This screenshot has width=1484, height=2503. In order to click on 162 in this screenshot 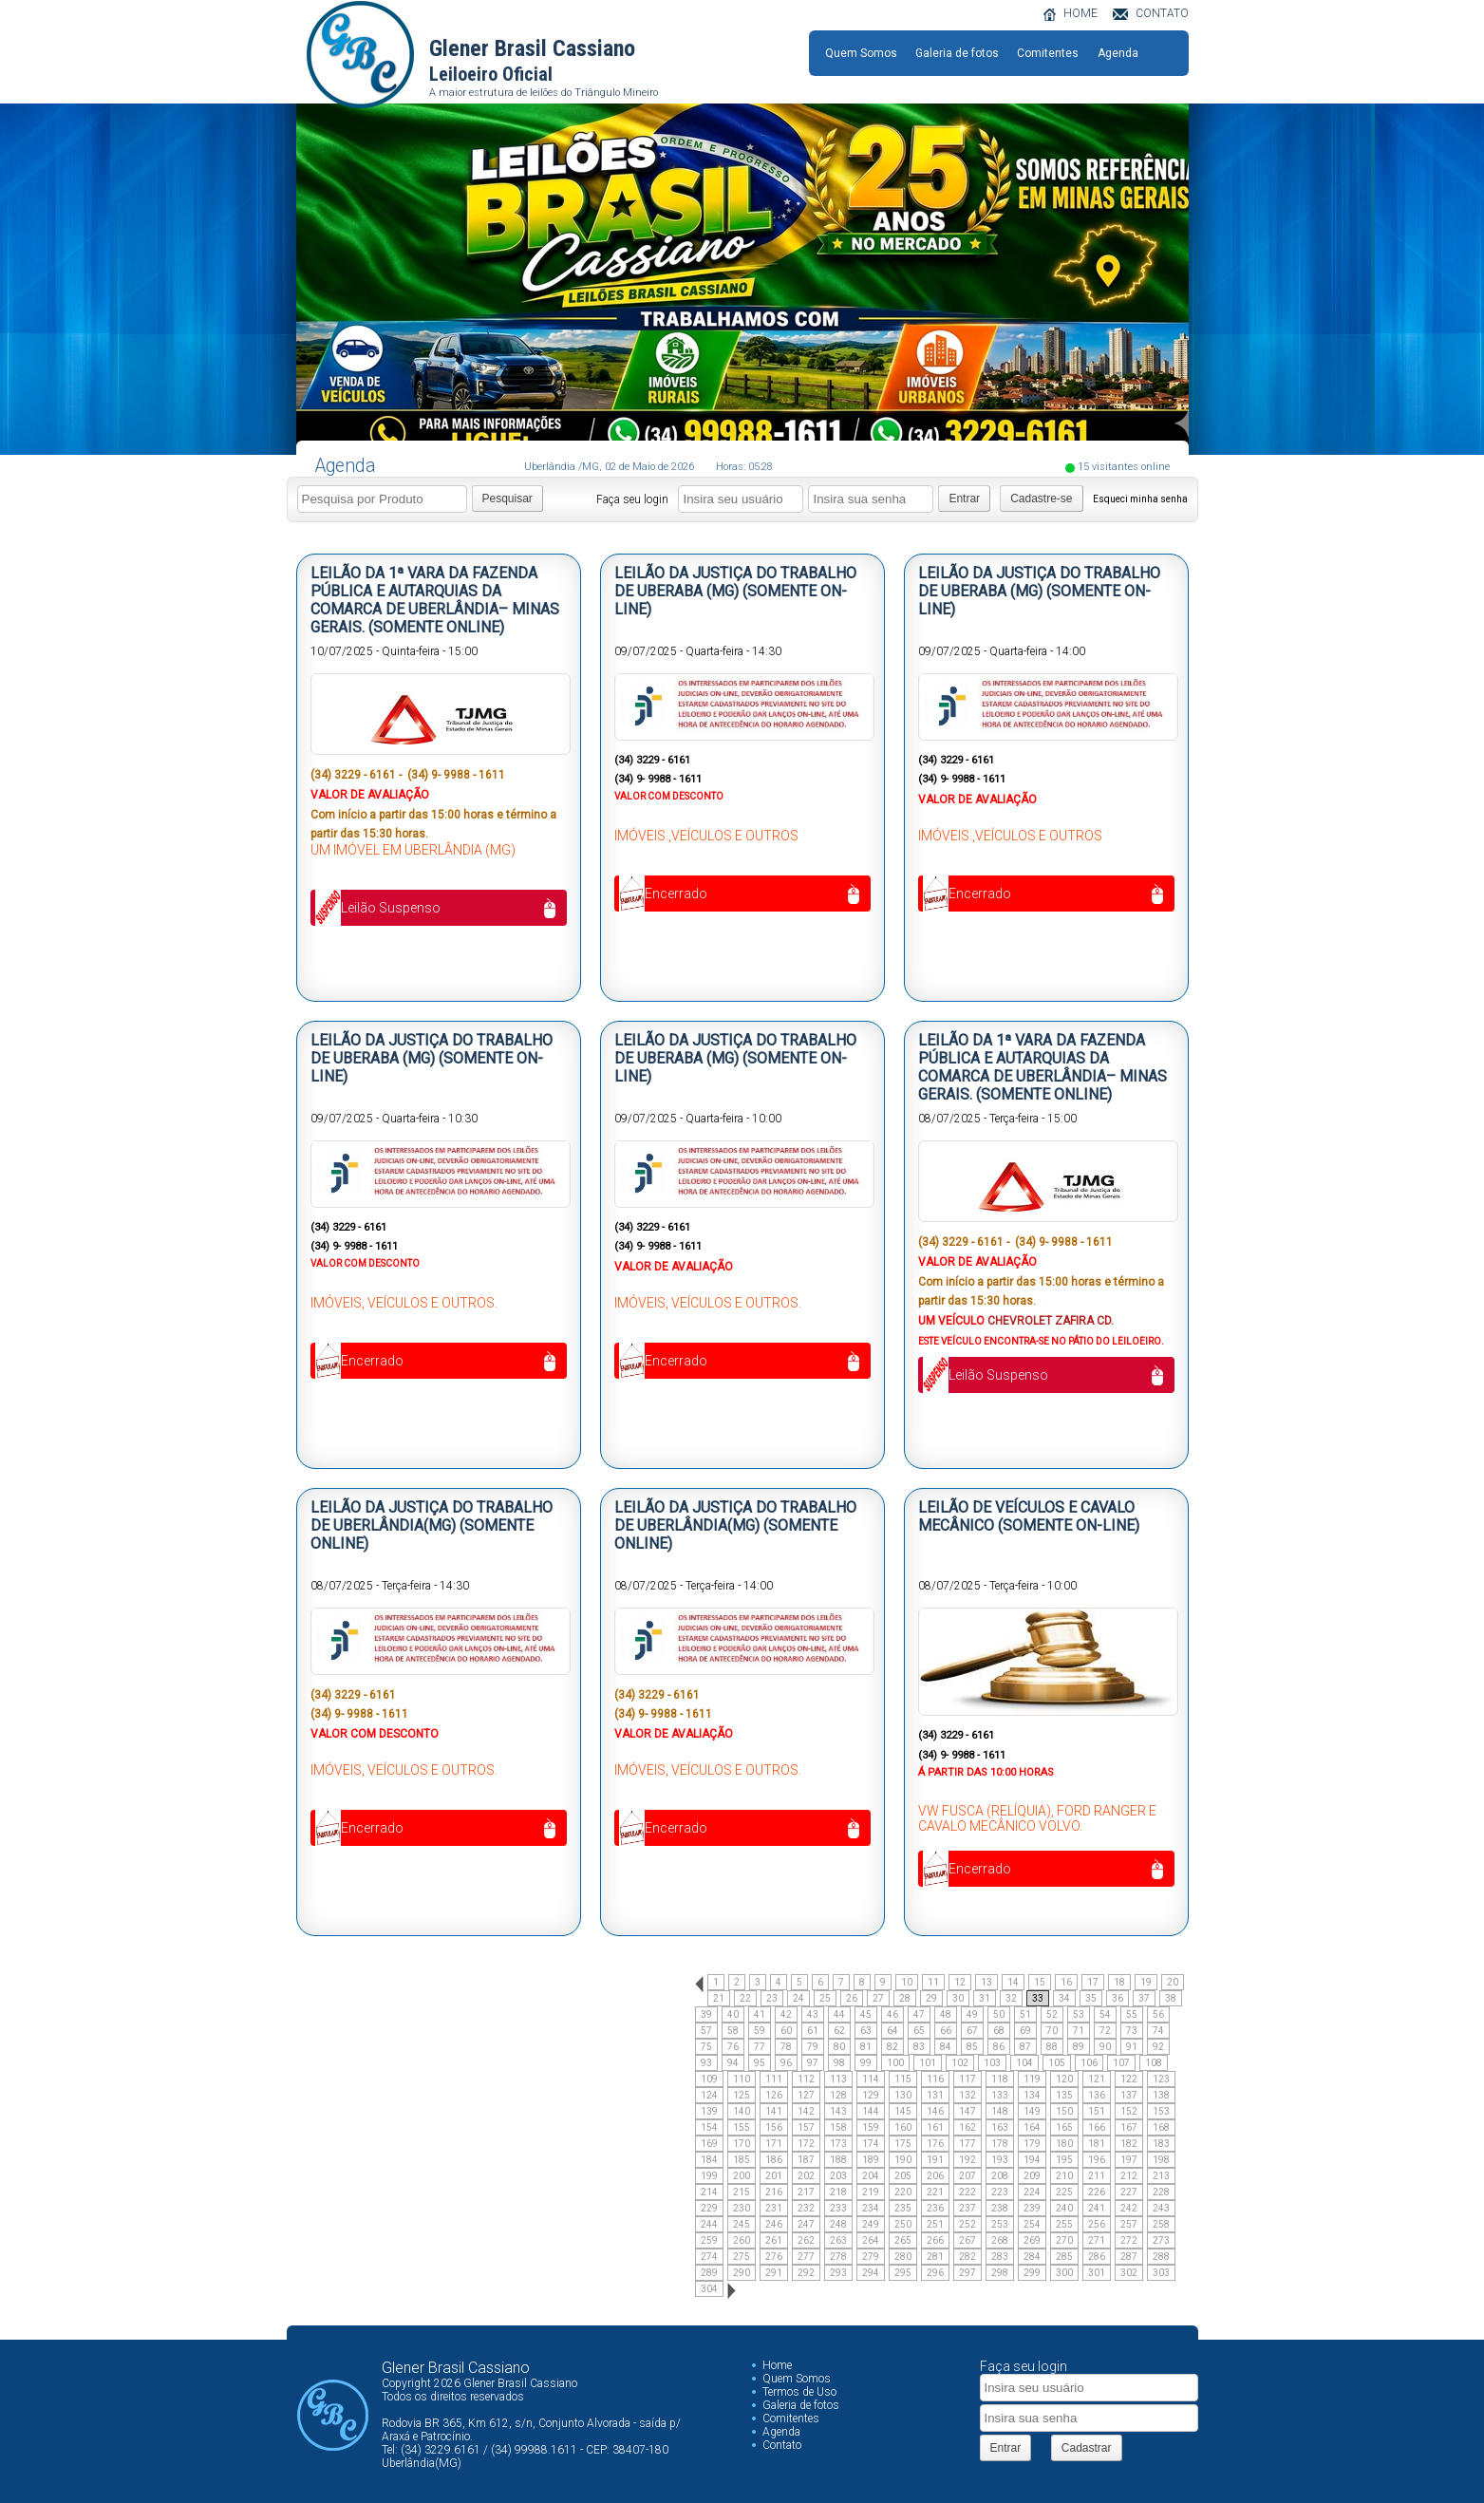, I will do `click(967, 2127)`.